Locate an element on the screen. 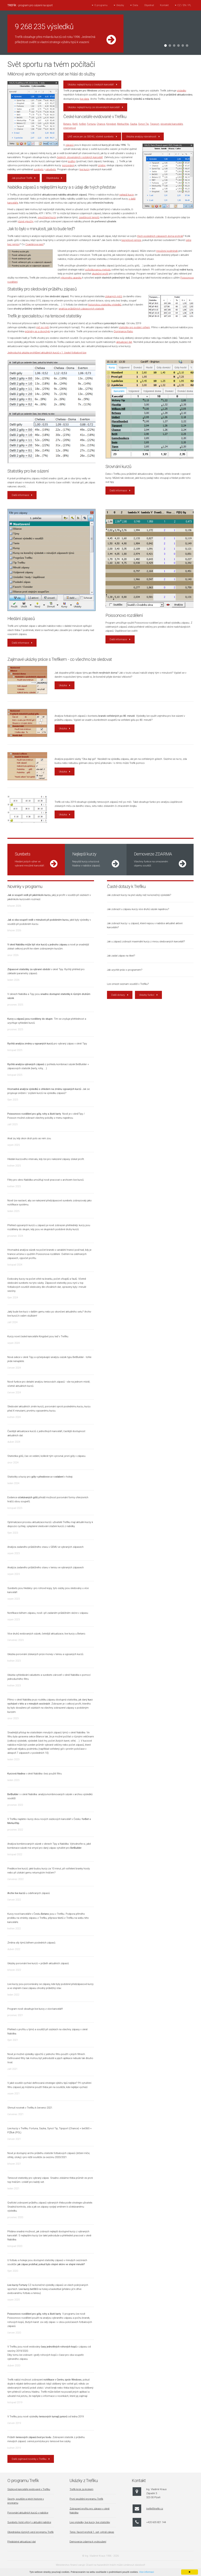 The height and width of the screenshot is (2576, 201). Anal za, kdy skon druh polo as rem zou. is located at coordinates (29, 1138).